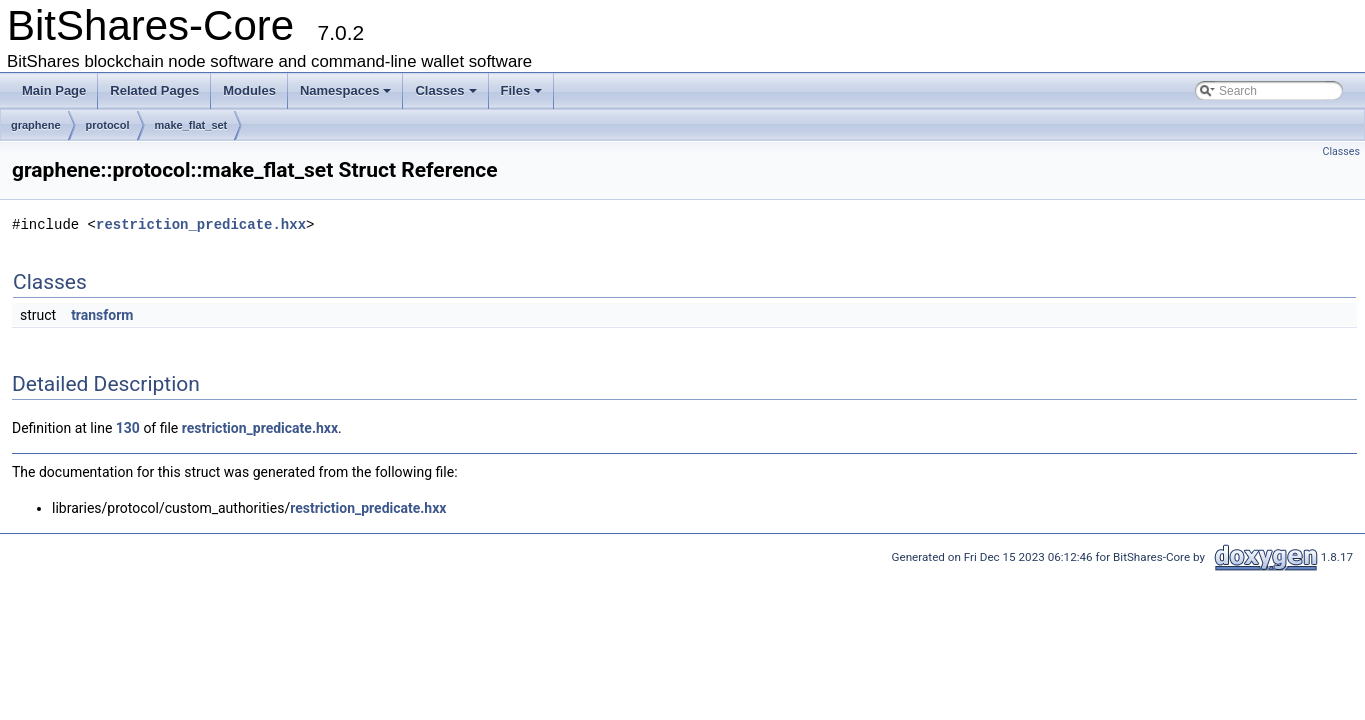 The width and height of the screenshot is (1365, 720). What do you see at coordinates (191, 125) in the screenshot?
I see `make_flat_set` at bounding box center [191, 125].